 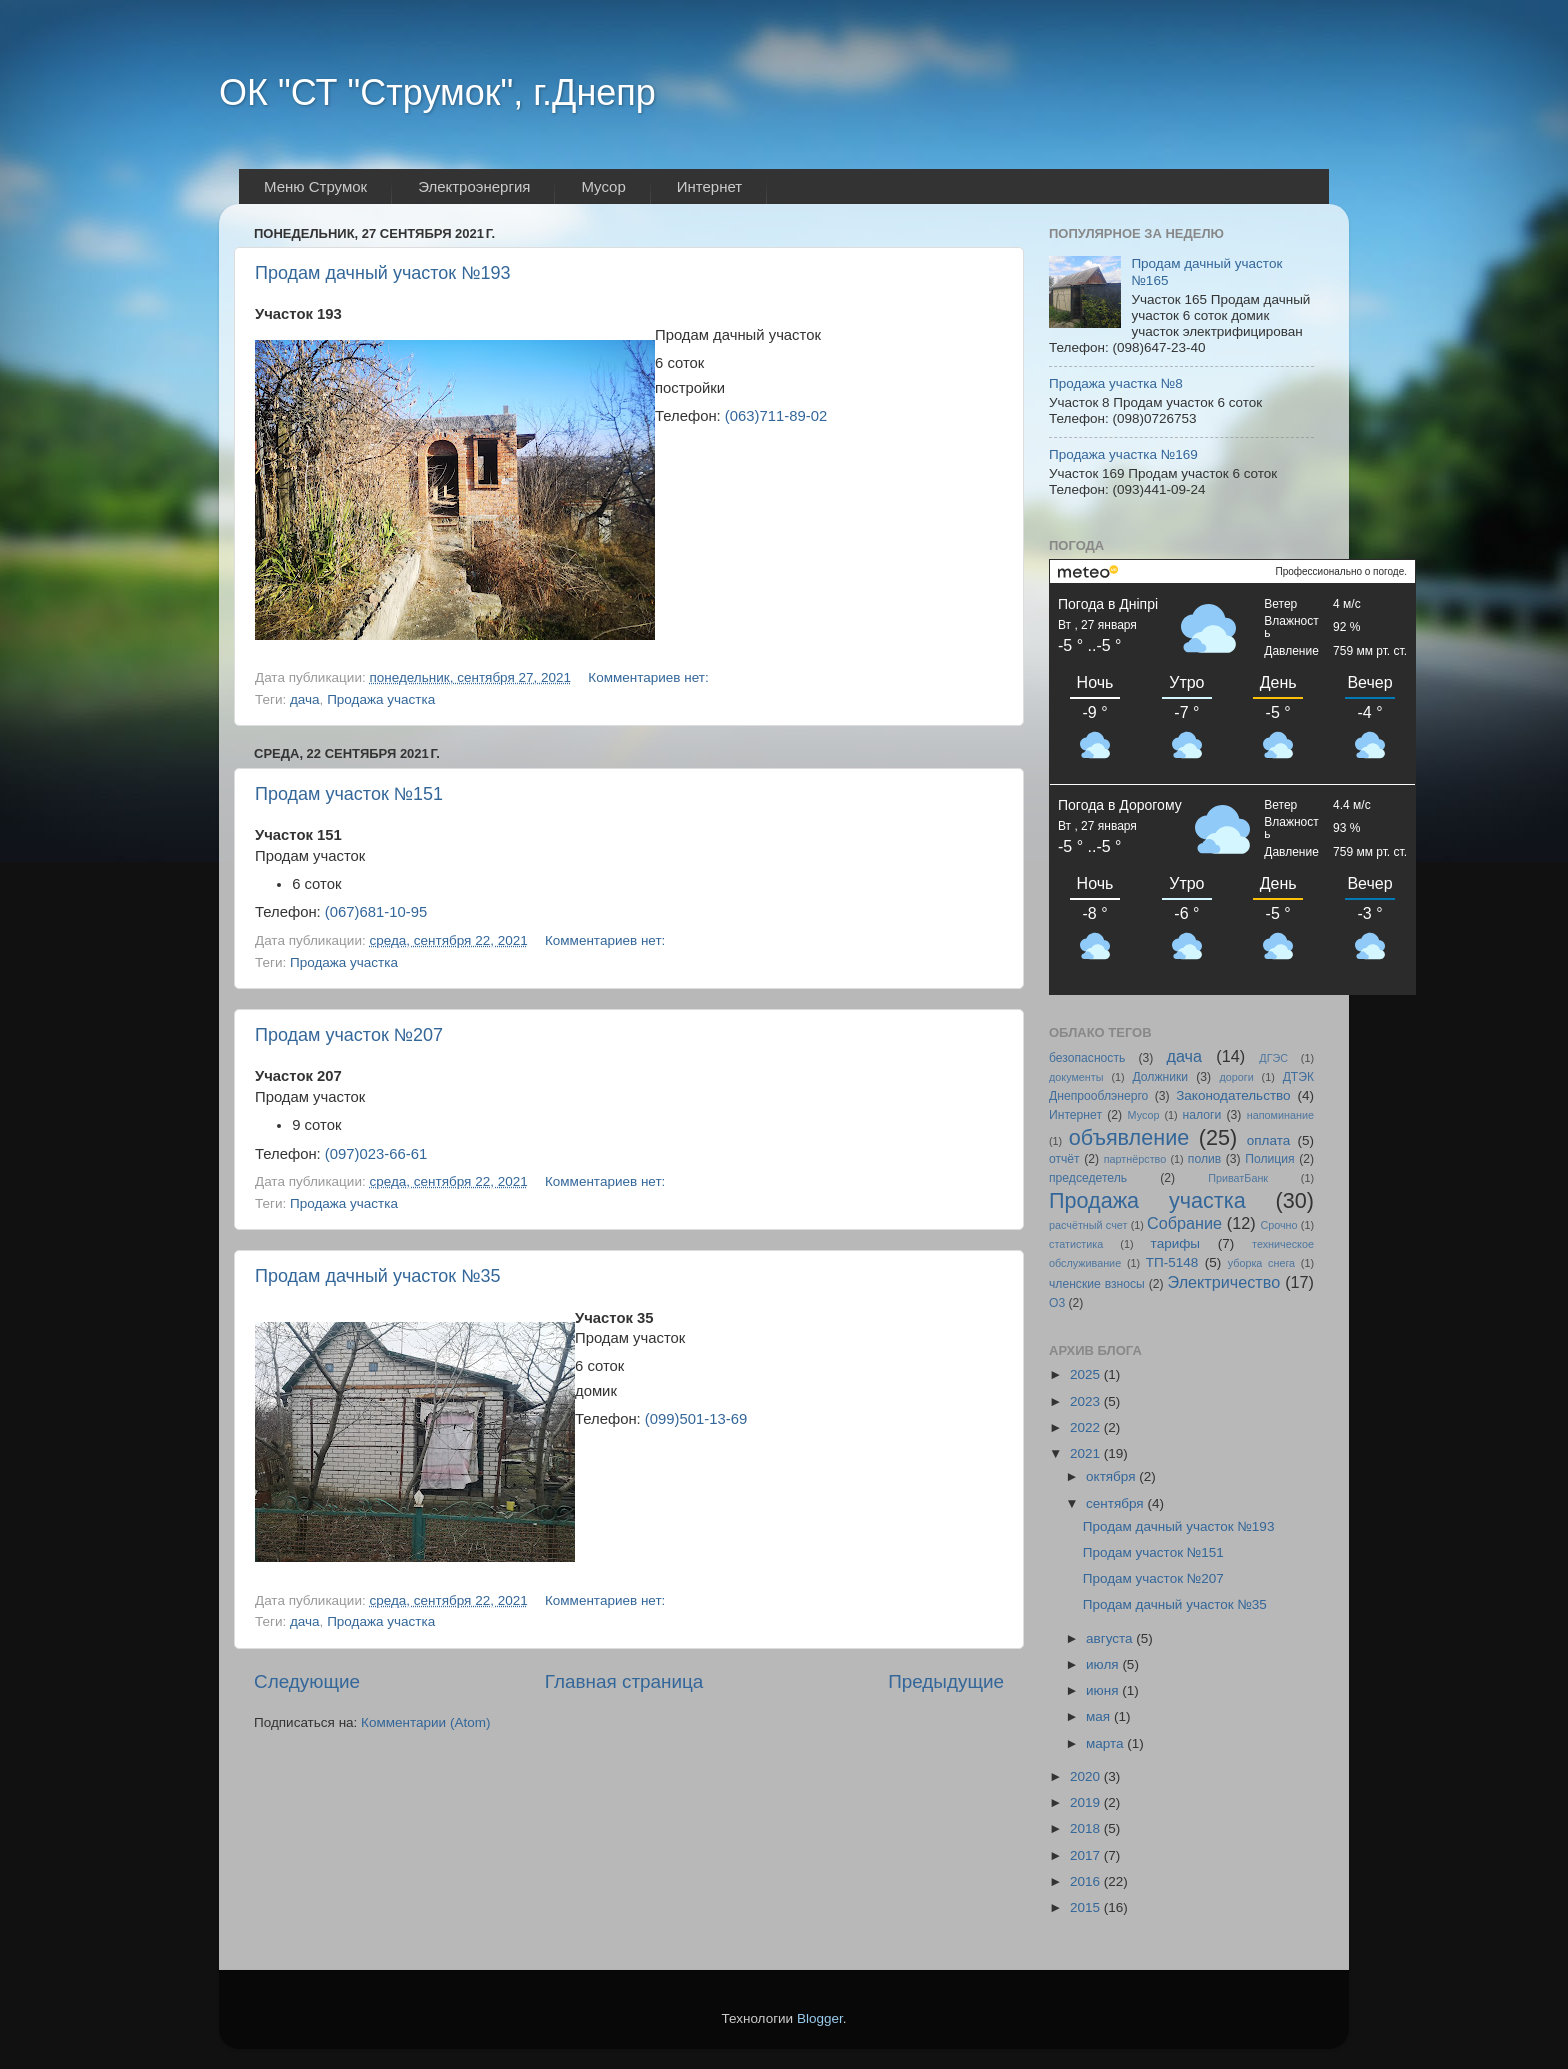 What do you see at coordinates (624, 1681) in the screenshot?
I see `Главная страница` at bounding box center [624, 1681].